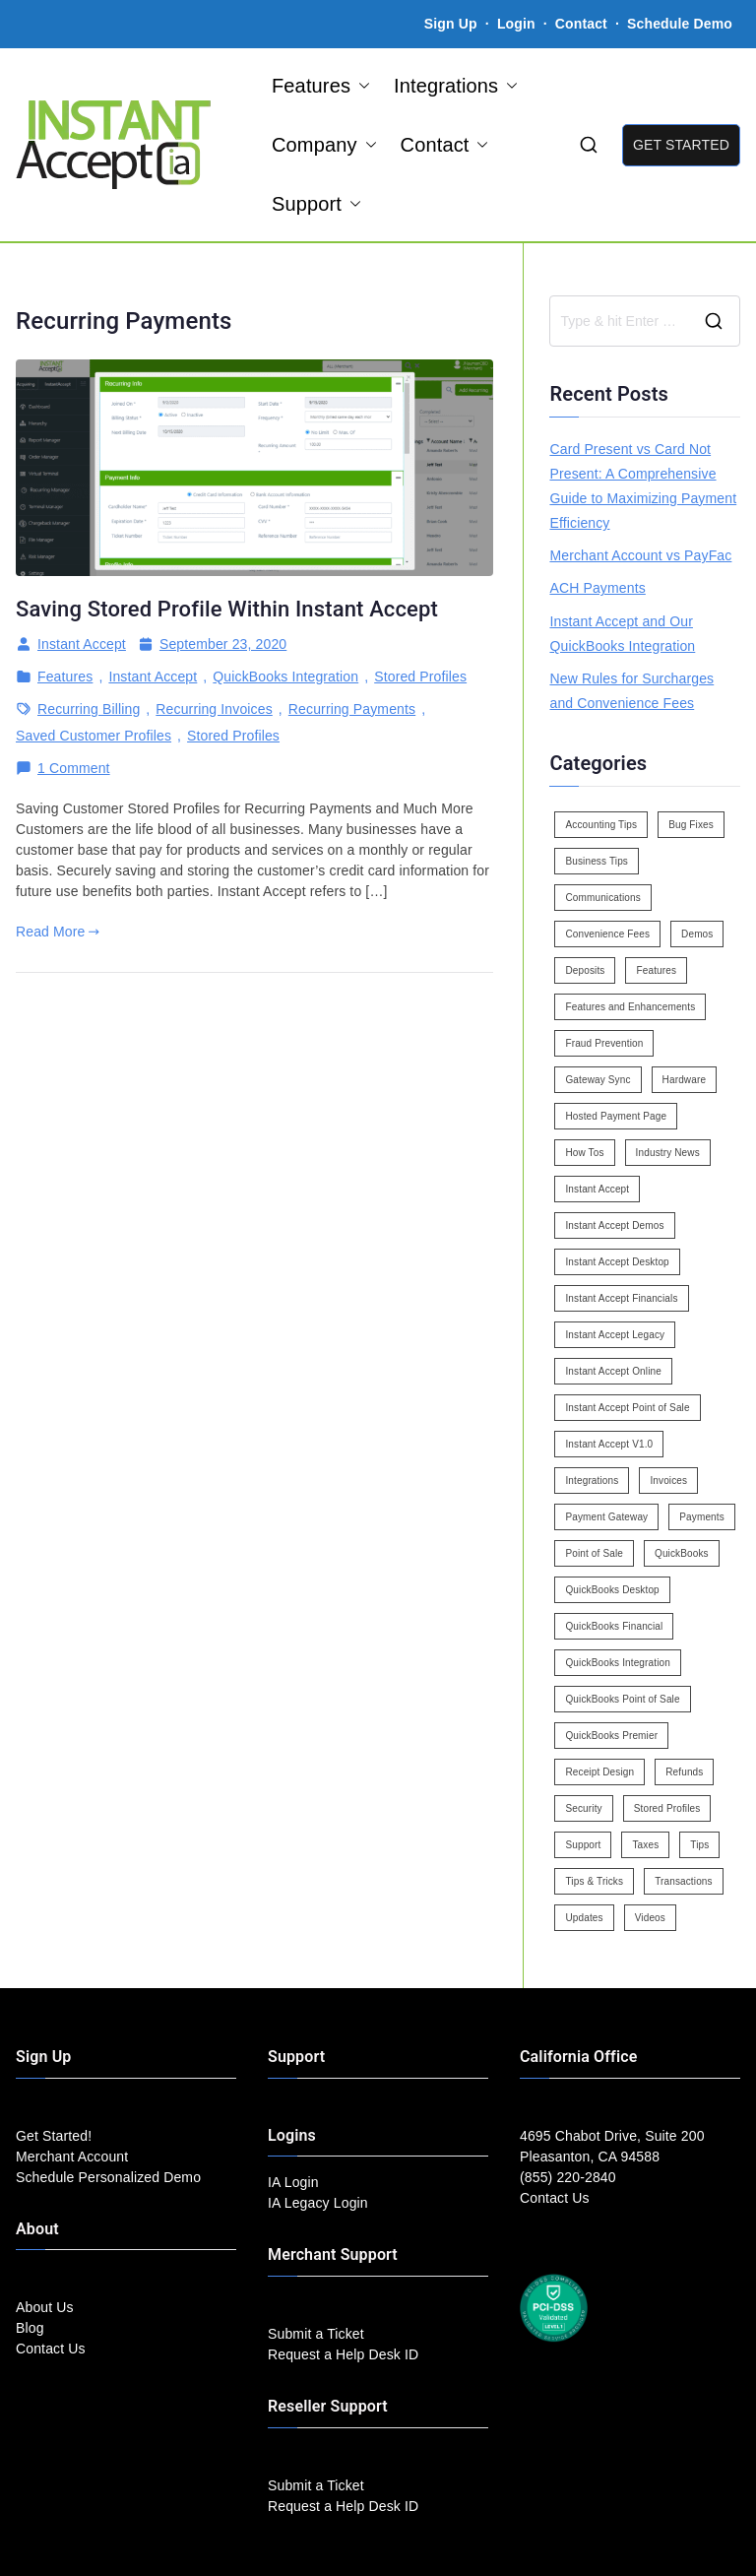 Image resolution: width=756 pixels, height=2576 pixels. I want to click on Features and Enhancements [Features and Enhancements (22 items)], so click(630, 1006).